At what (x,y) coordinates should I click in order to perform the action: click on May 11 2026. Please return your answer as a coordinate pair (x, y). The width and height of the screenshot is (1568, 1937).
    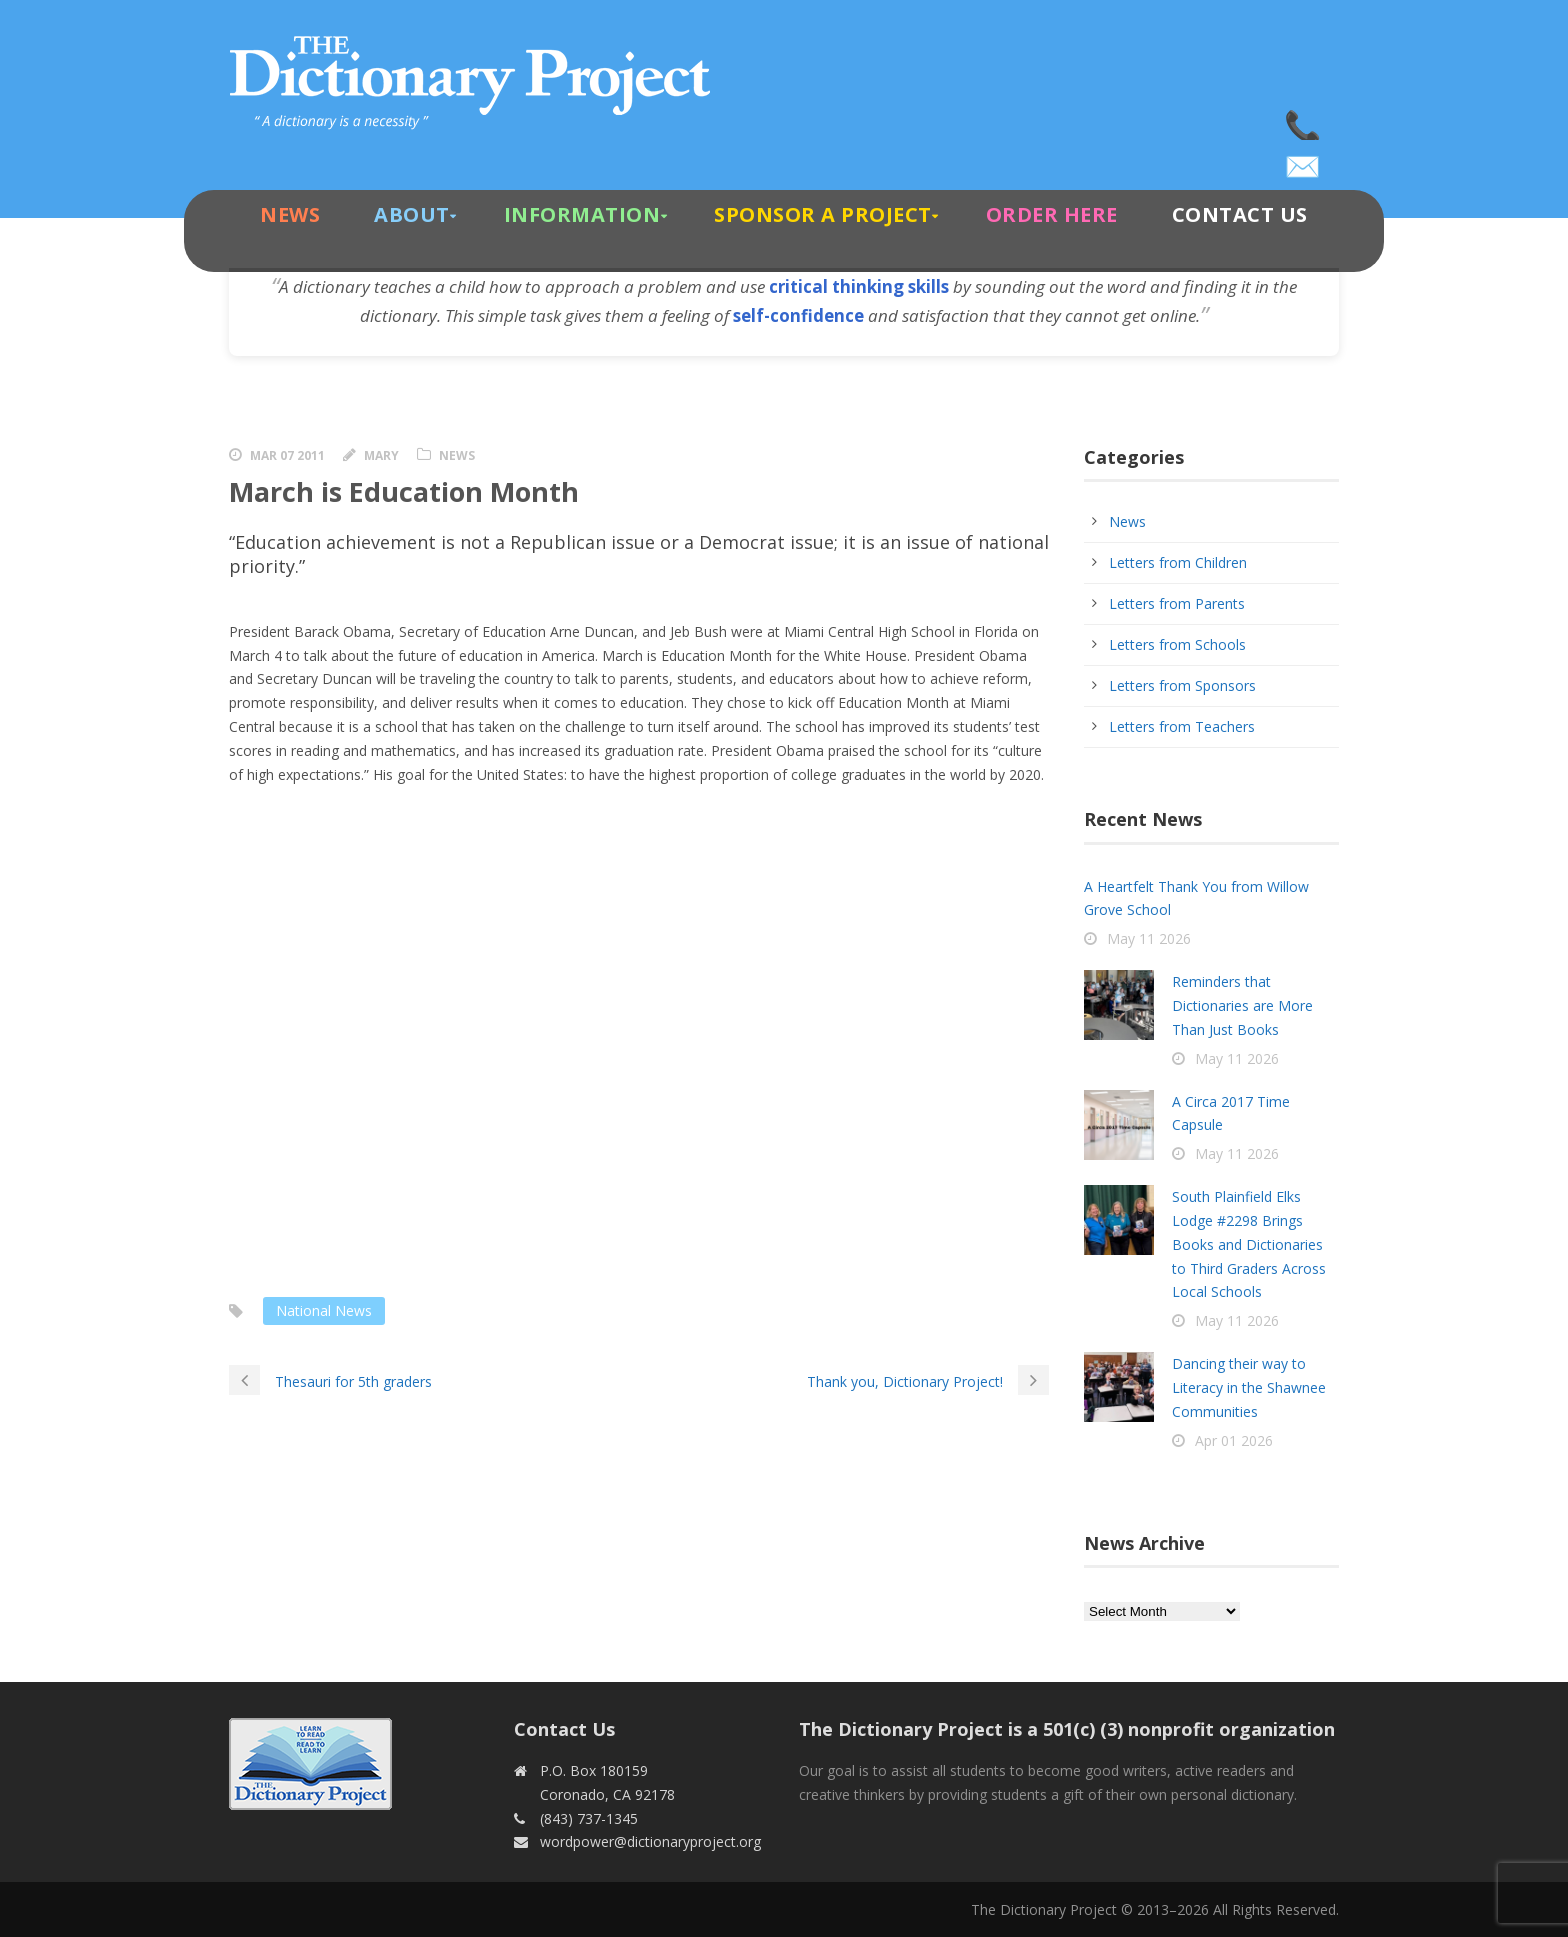
    Looking at the image, I should click on (1149, 938).